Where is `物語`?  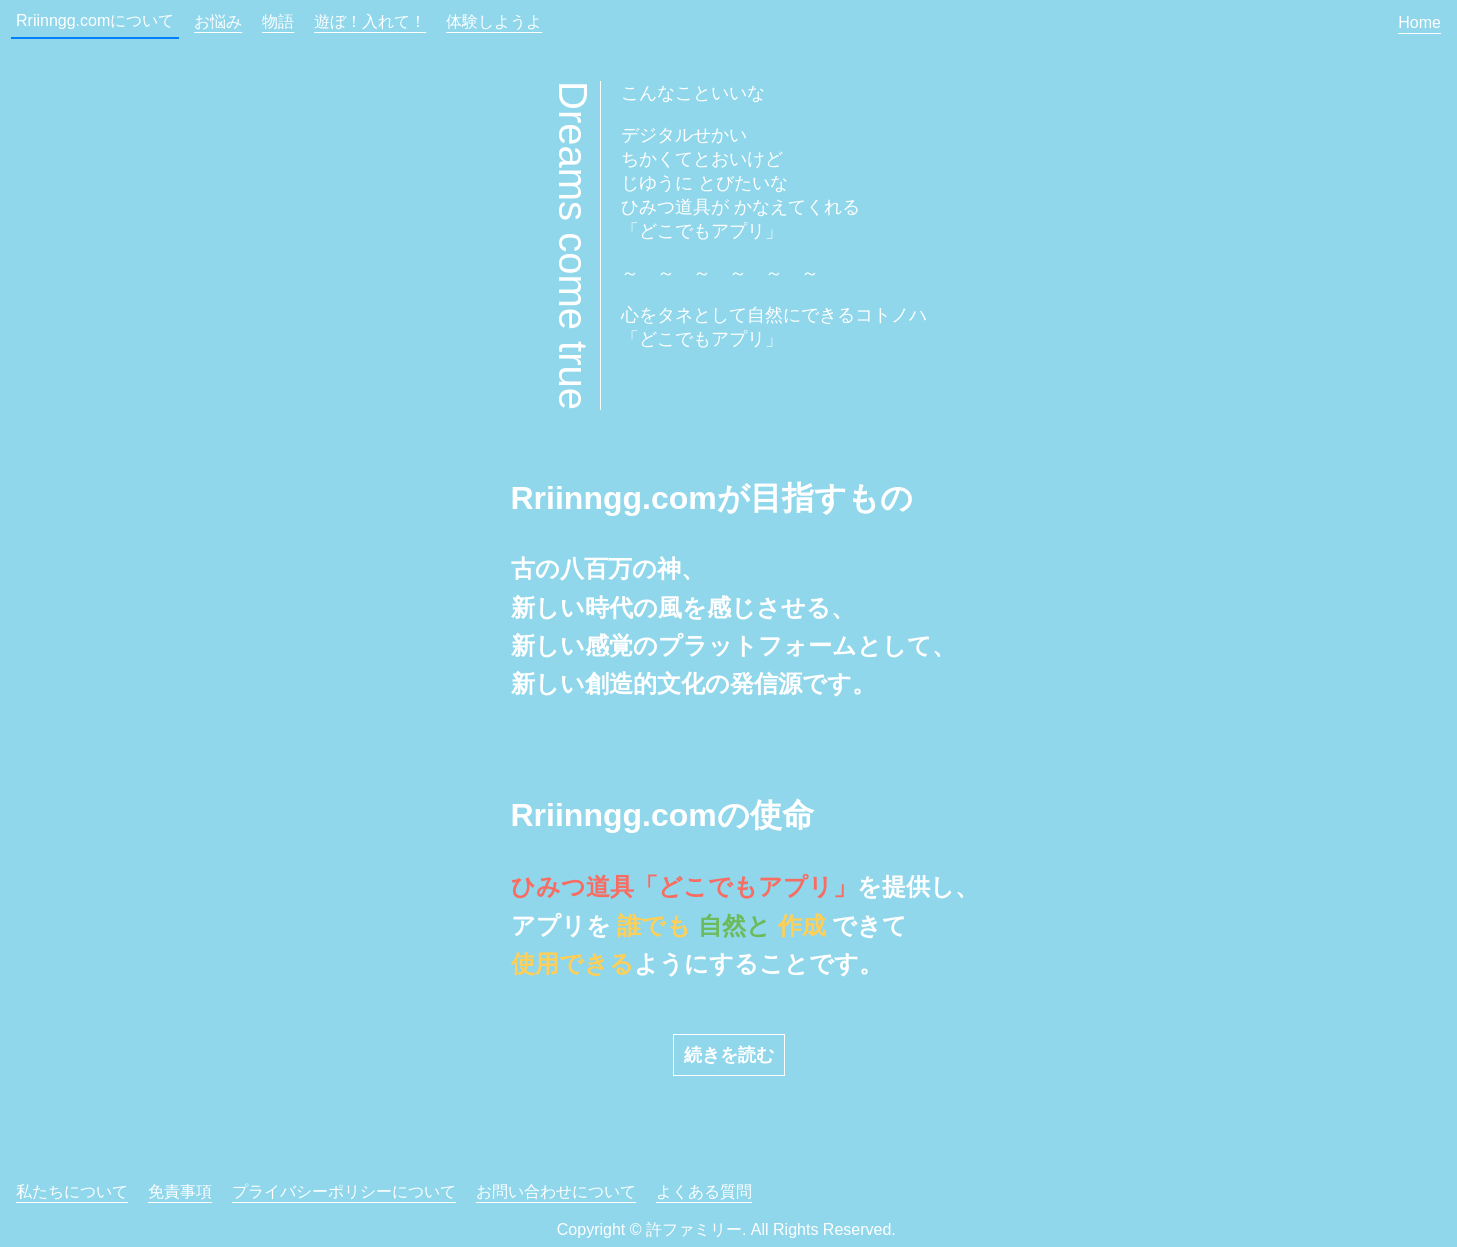
物語 is located at coordinates (278, 21).